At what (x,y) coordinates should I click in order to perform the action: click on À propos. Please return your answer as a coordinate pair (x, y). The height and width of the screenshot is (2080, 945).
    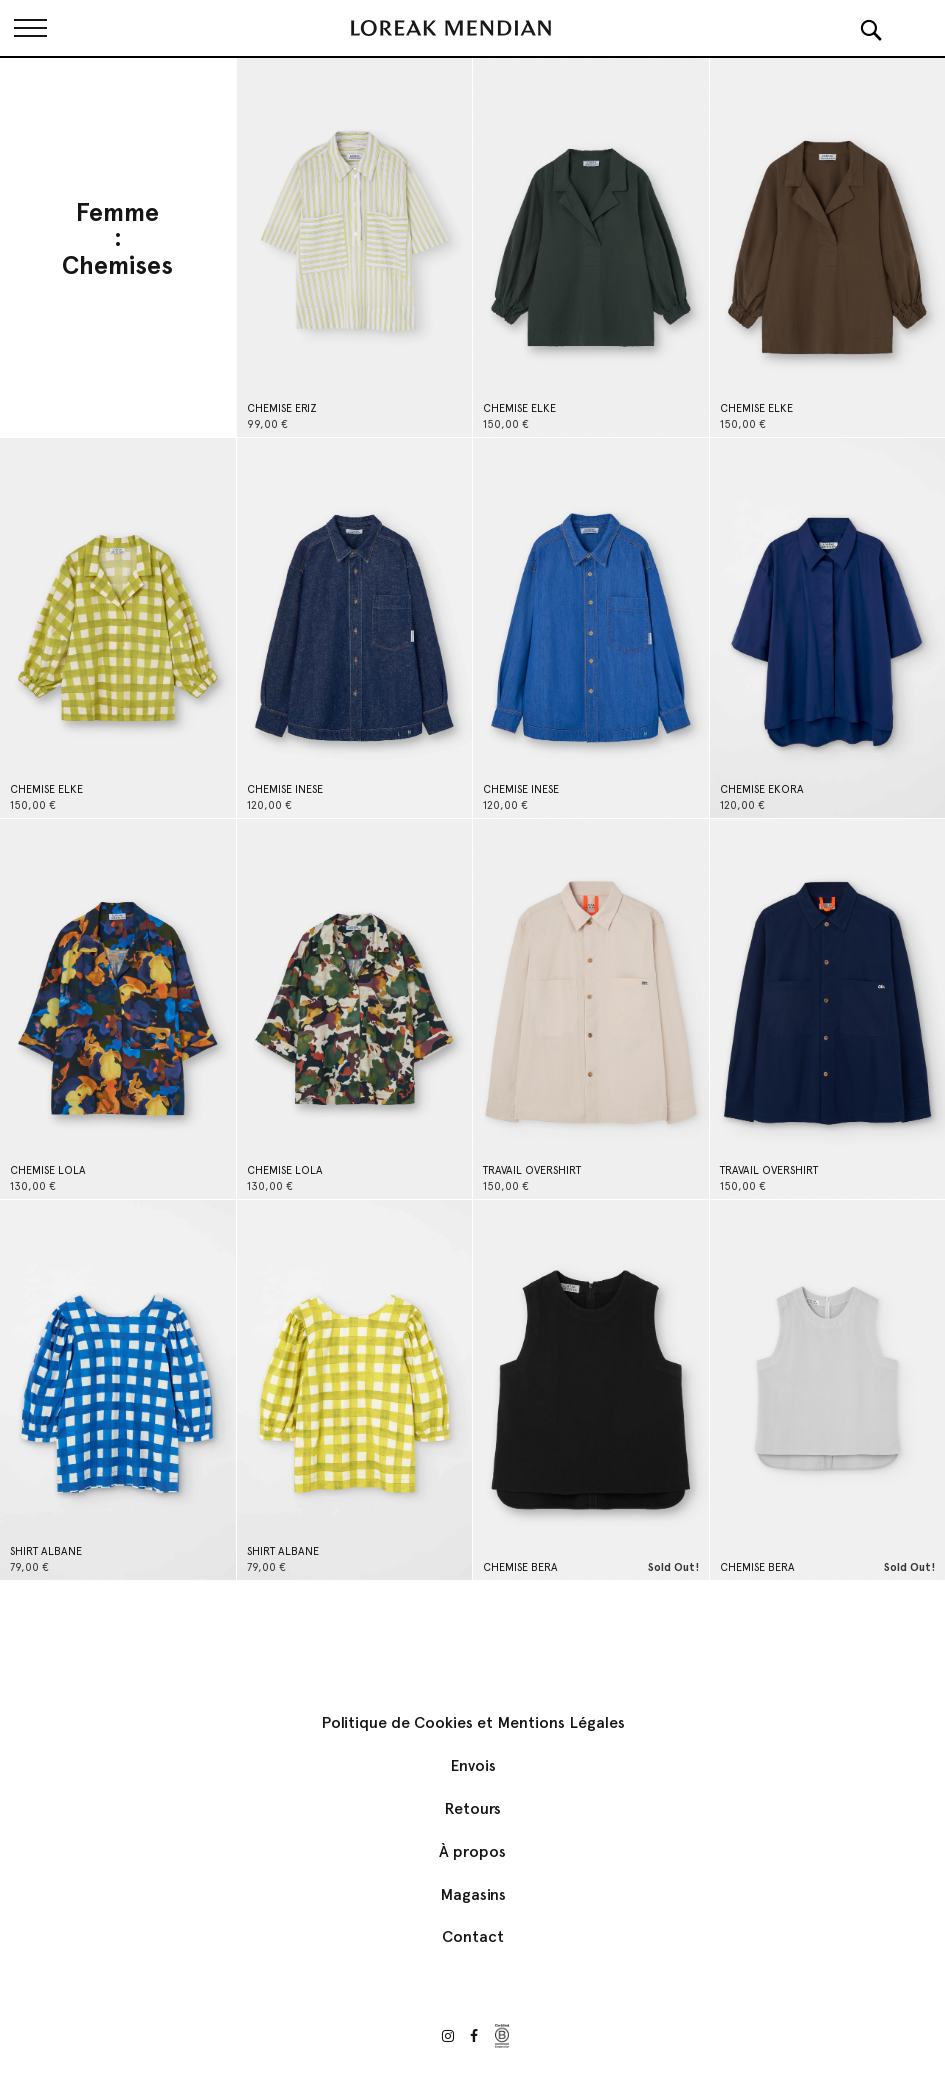
    Looking at the image, I should click on (472, 1851).